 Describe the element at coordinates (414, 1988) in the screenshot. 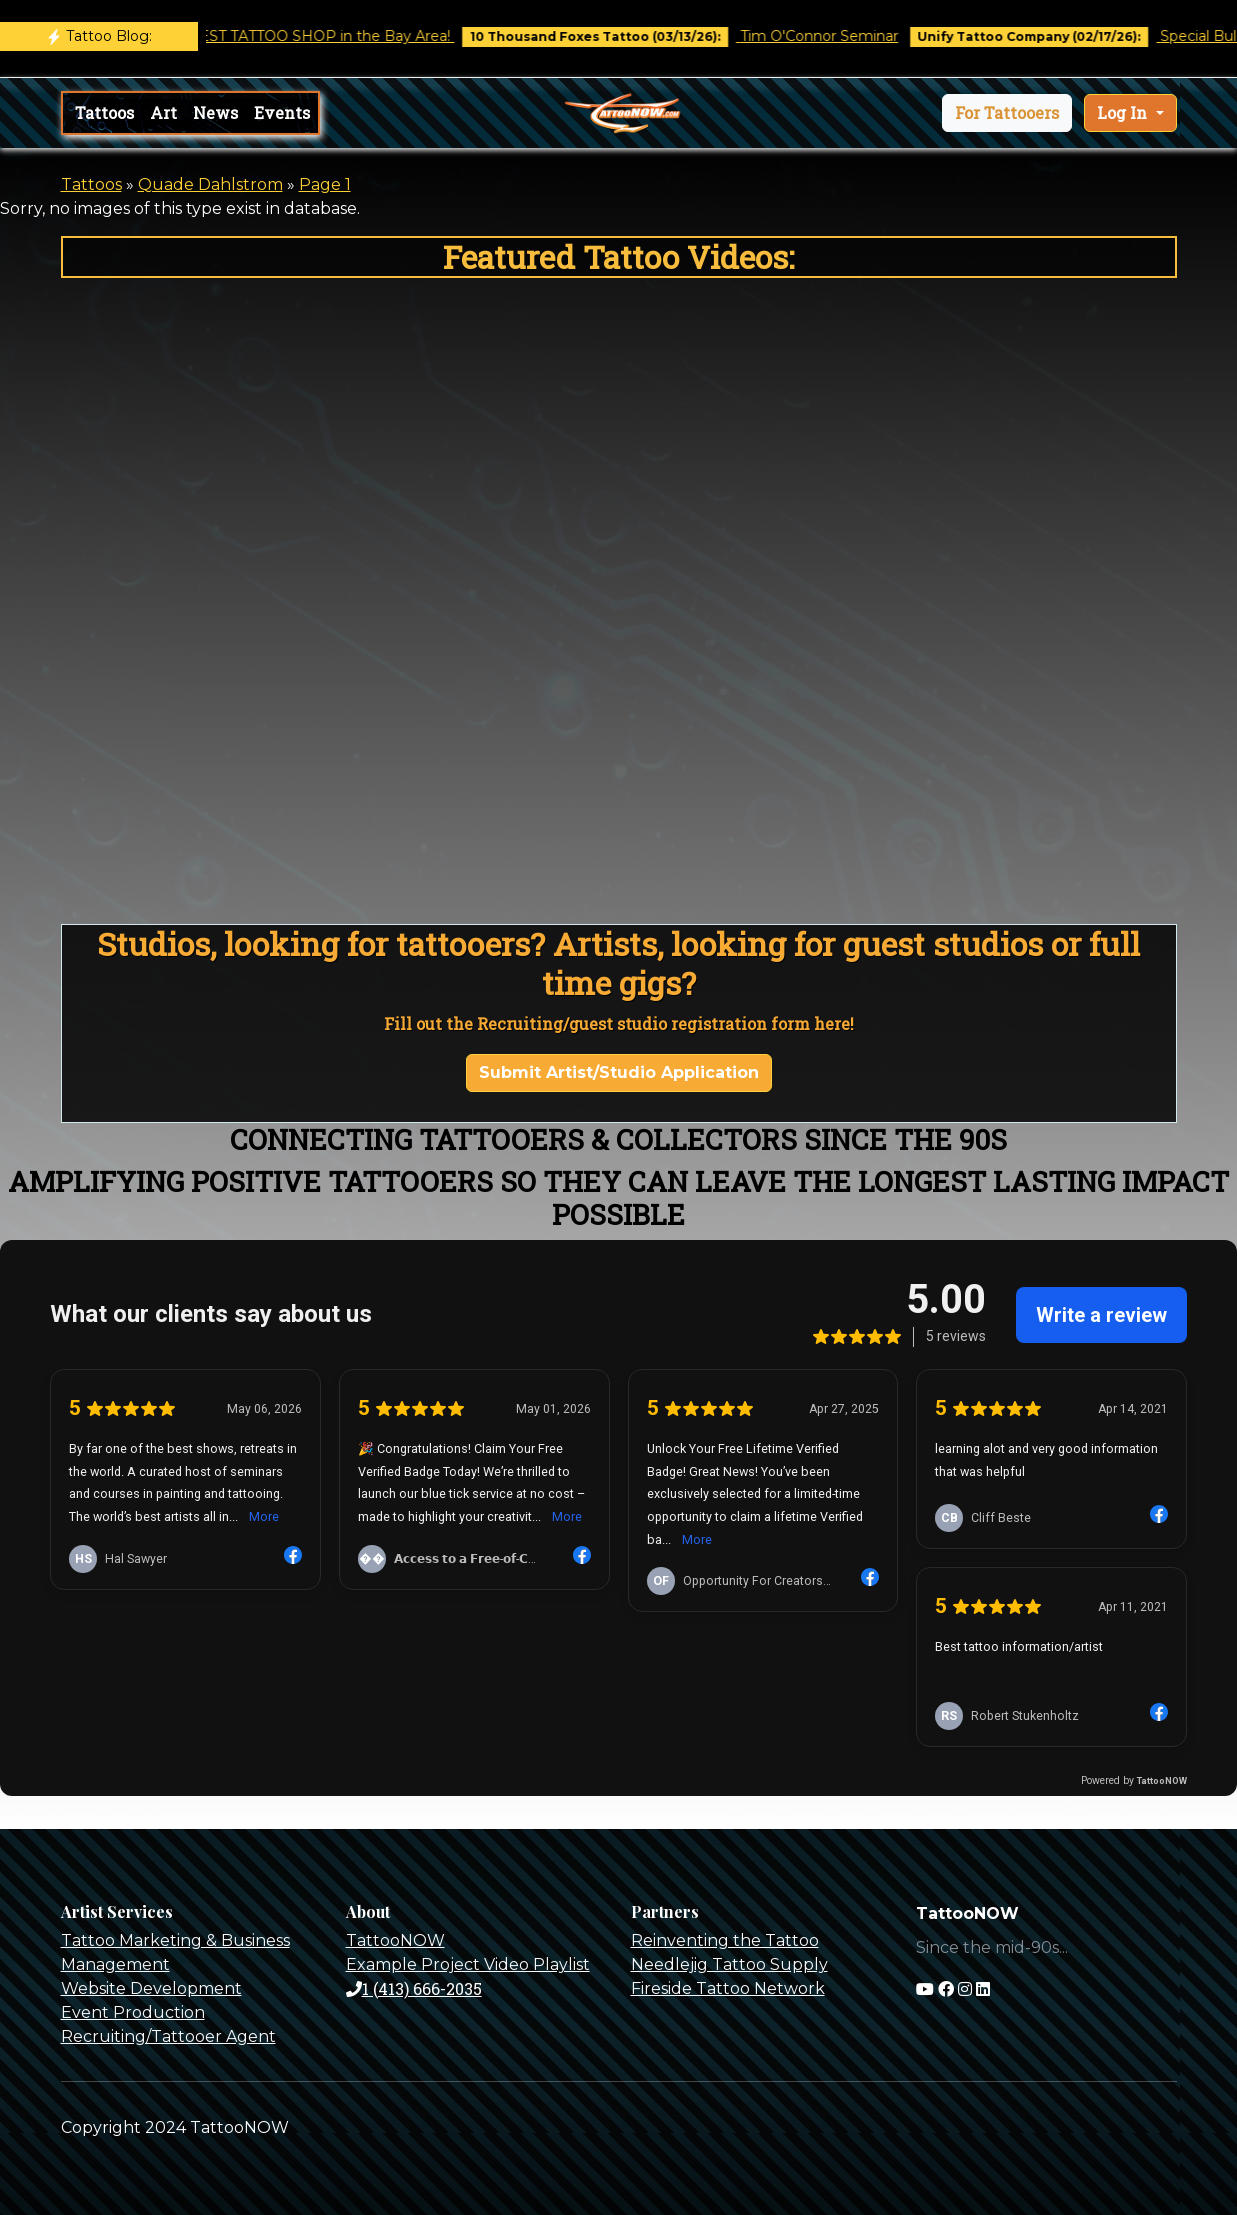

I see `1 (413) 666-2035` at that location.